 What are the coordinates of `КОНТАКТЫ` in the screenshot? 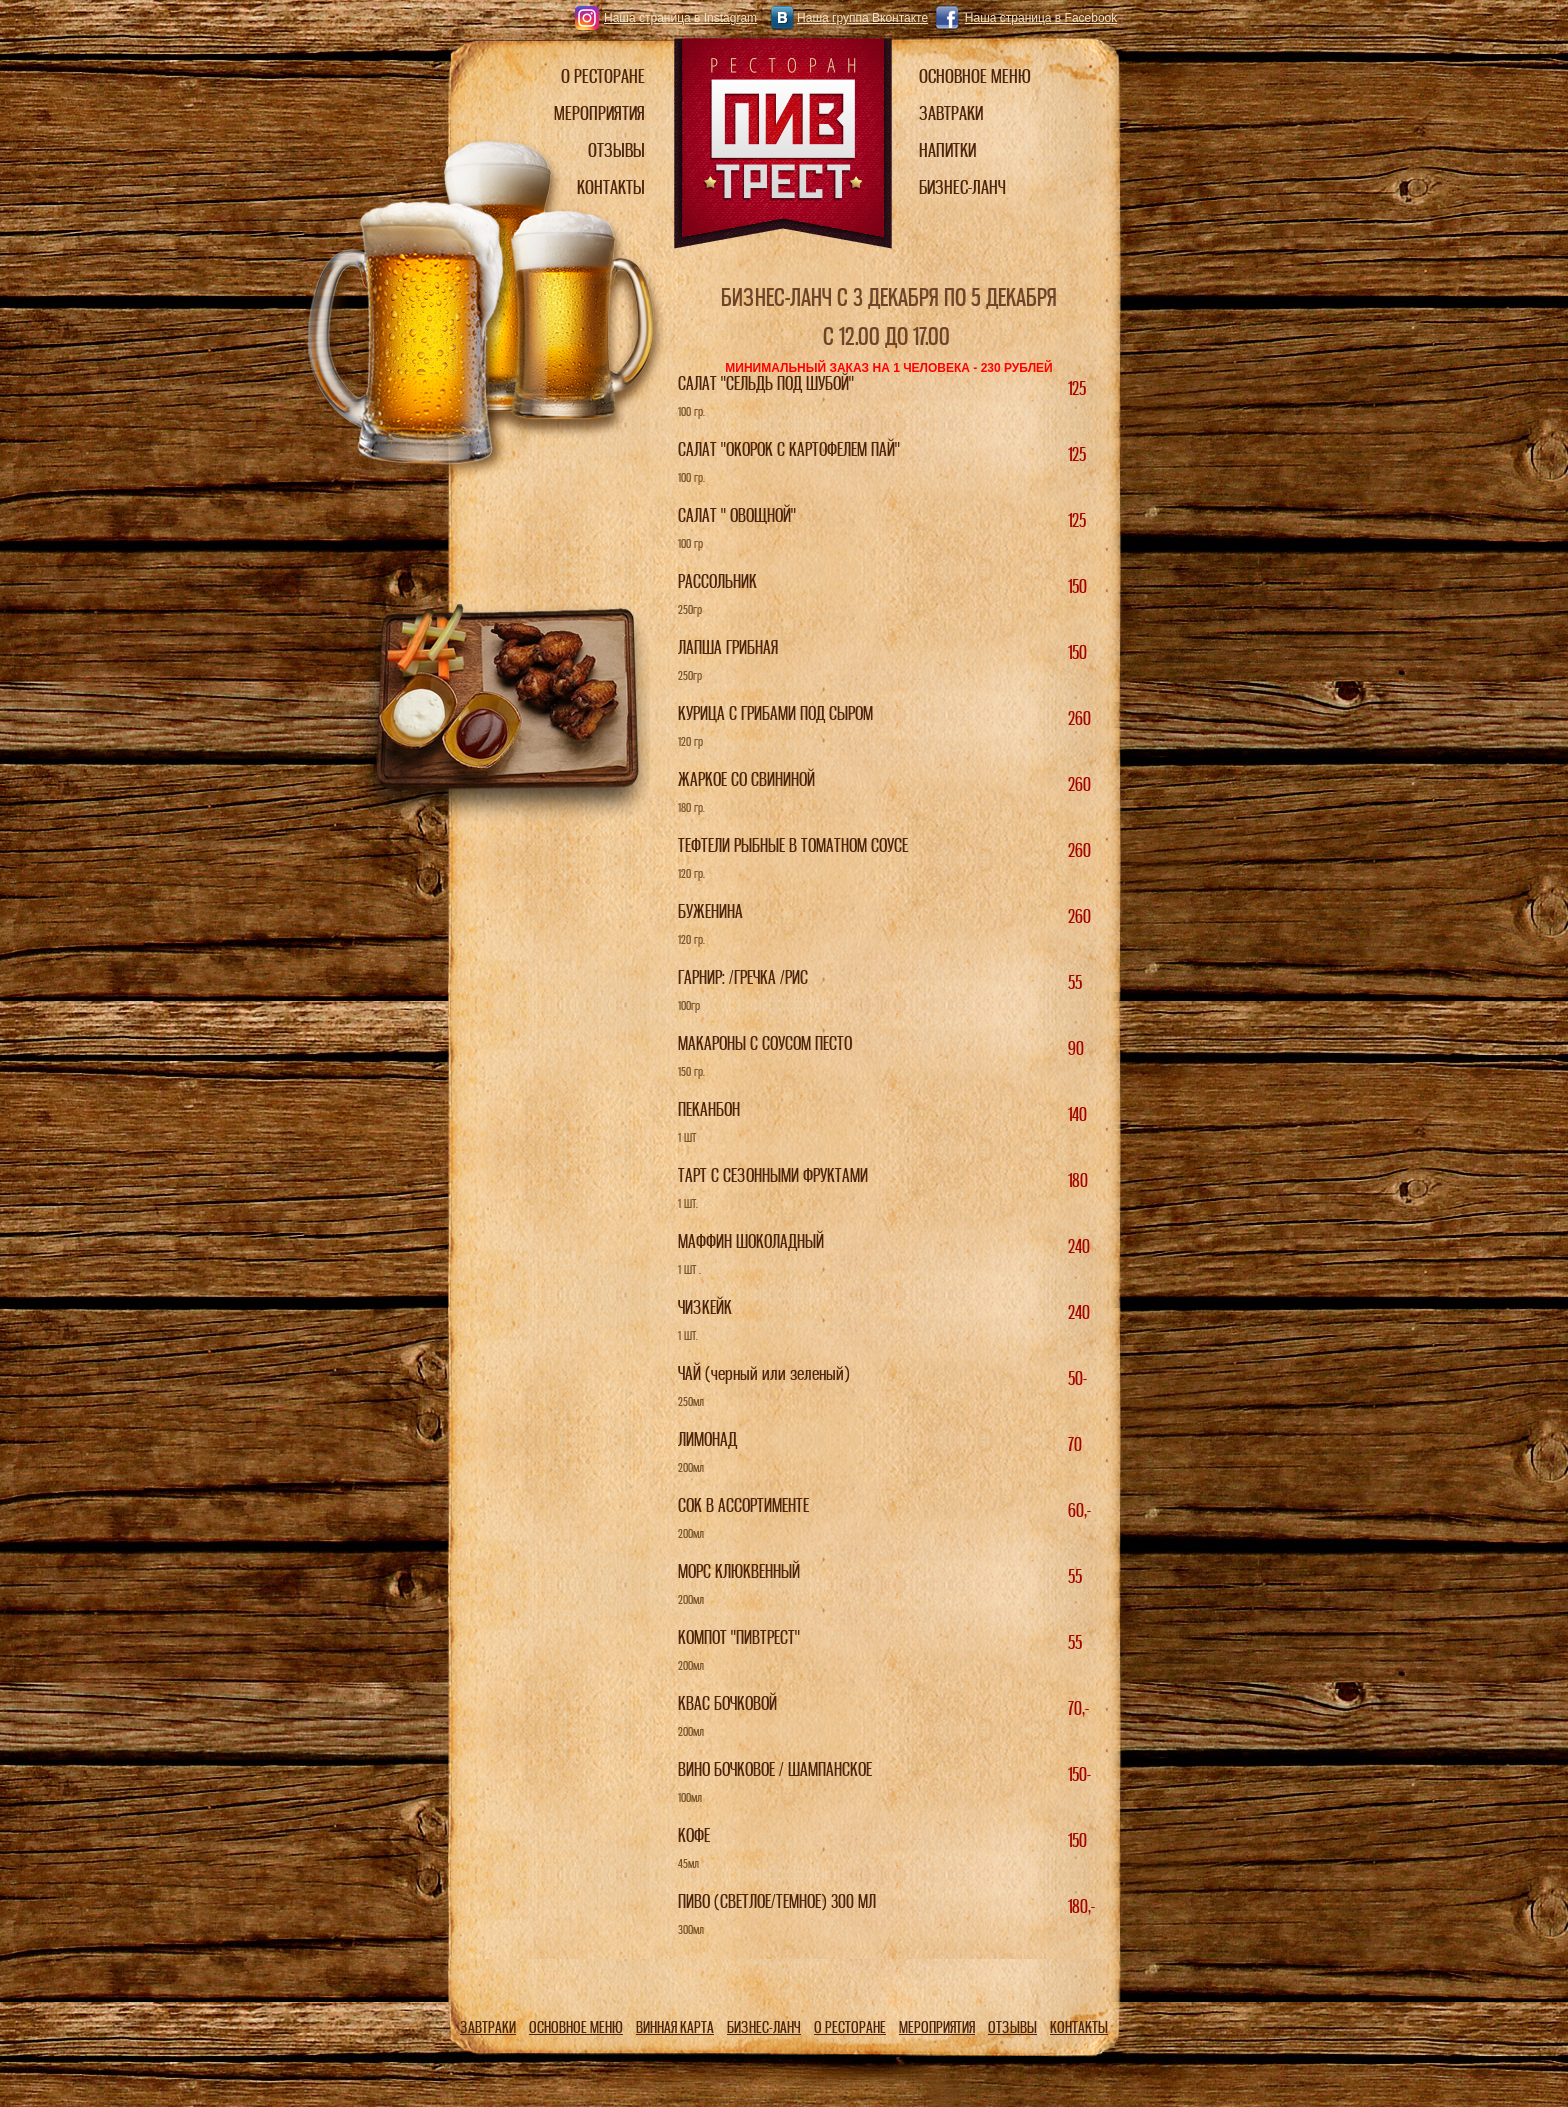 It's located at (1079, 2027).